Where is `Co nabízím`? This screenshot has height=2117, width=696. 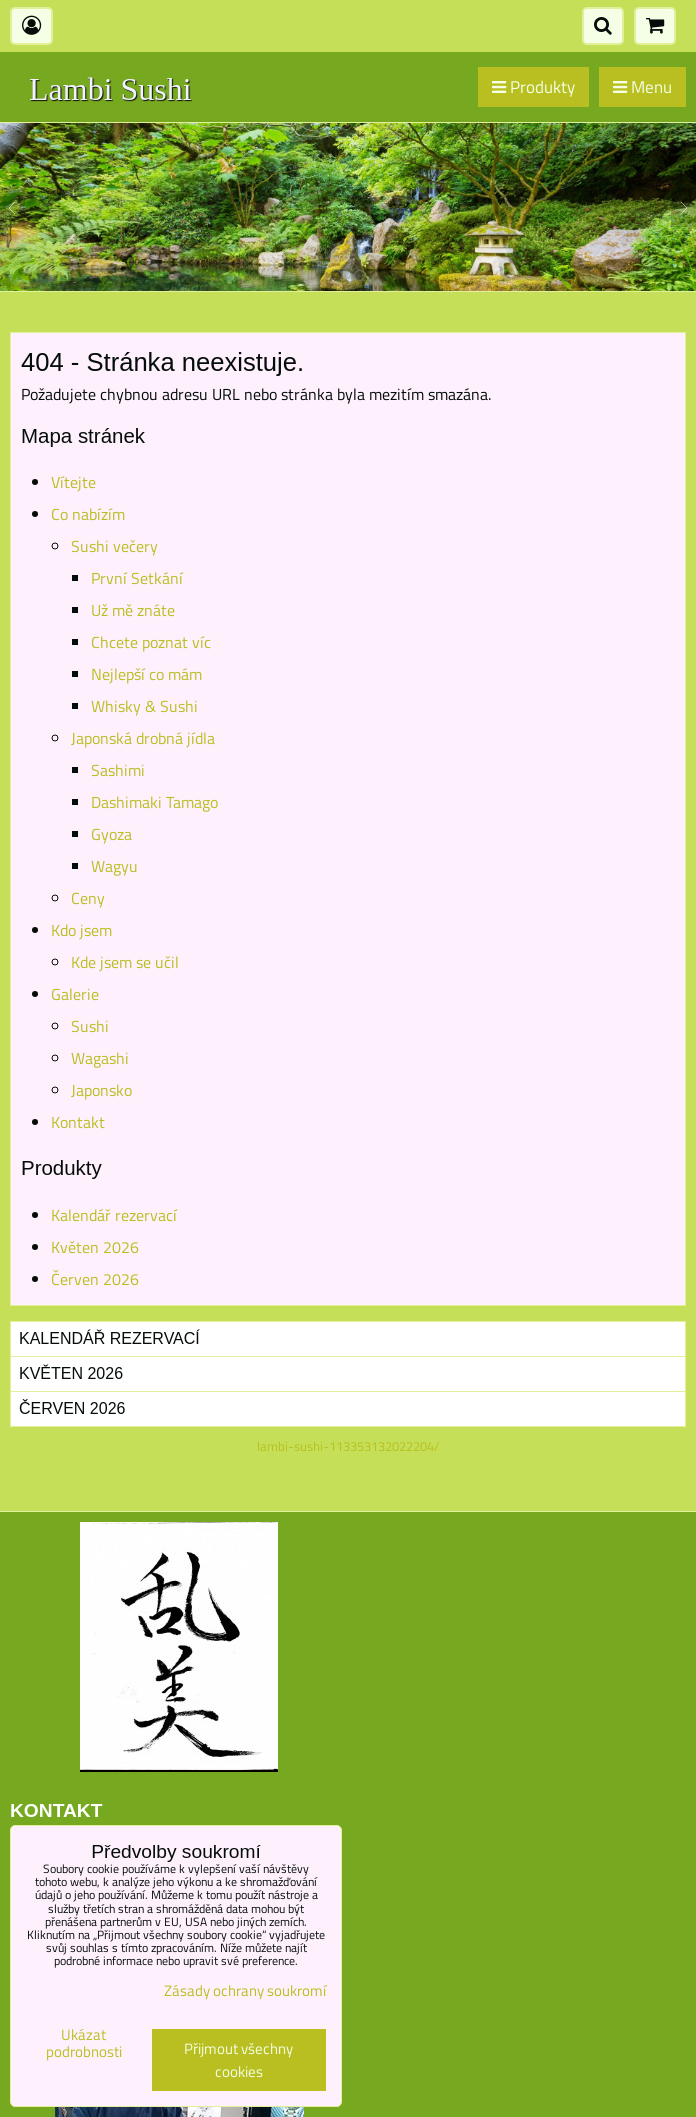
Co nabízím is located at coordinates (88, 514).